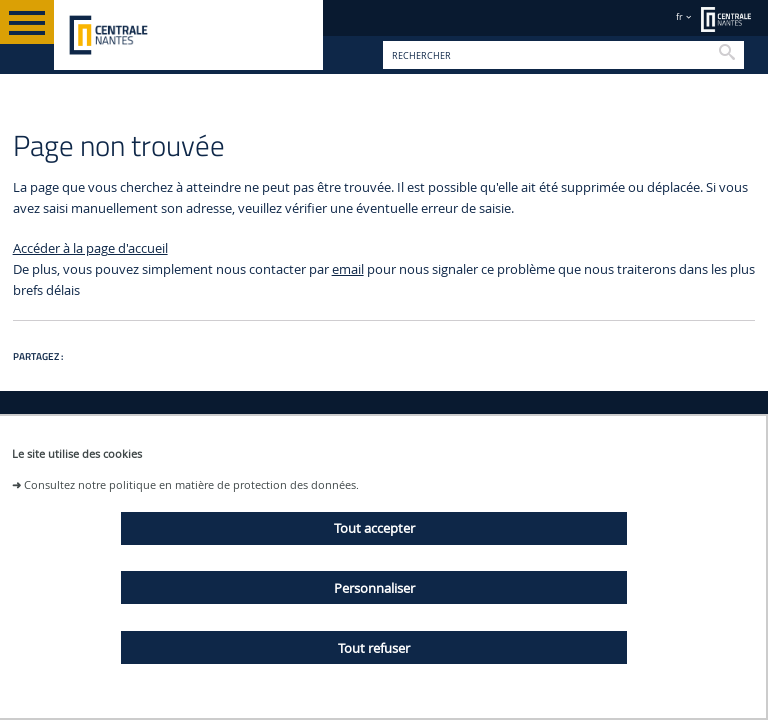 The width and height of the screenshot is (768, 720). Describe the element at coordinates (191, 484) in the screenshot. I see `Consultez notre politique en matière de protection des données.` at that location.